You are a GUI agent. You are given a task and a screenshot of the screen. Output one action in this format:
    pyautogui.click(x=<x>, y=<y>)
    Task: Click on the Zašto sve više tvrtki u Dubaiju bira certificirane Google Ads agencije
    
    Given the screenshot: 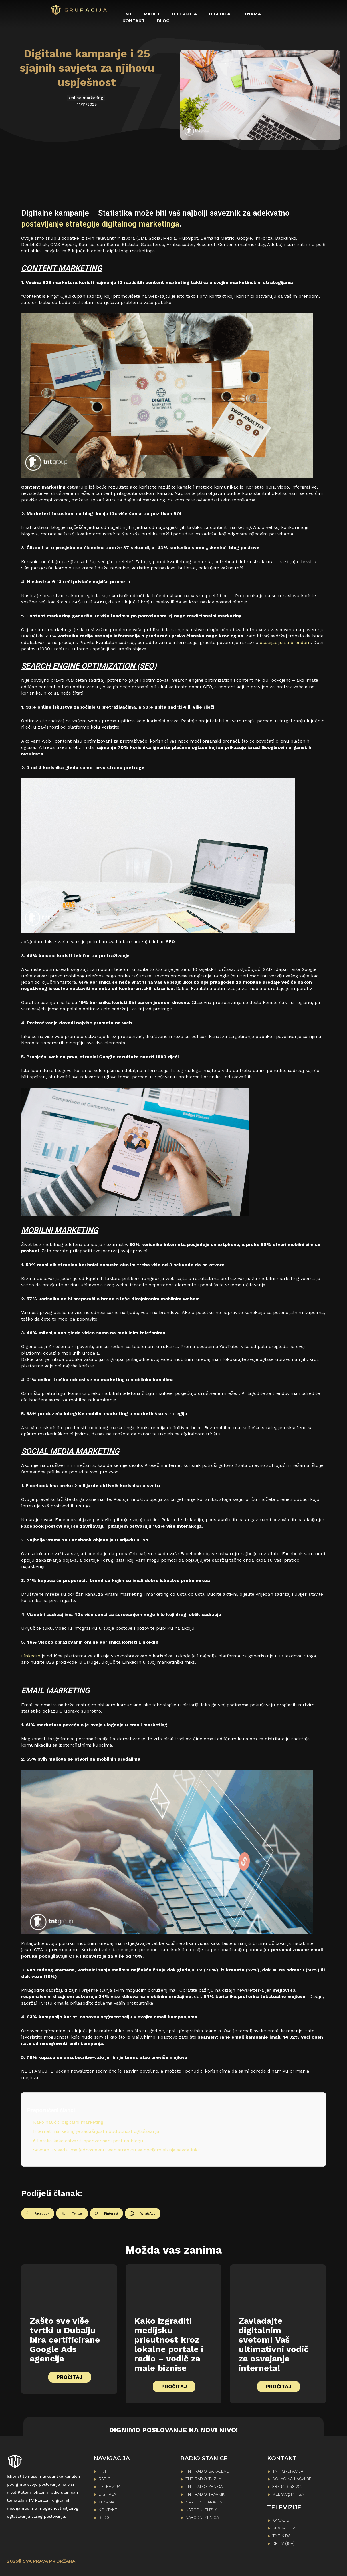 What is the action you would take?
    pyautogui.click(x=65, y=2339)
    